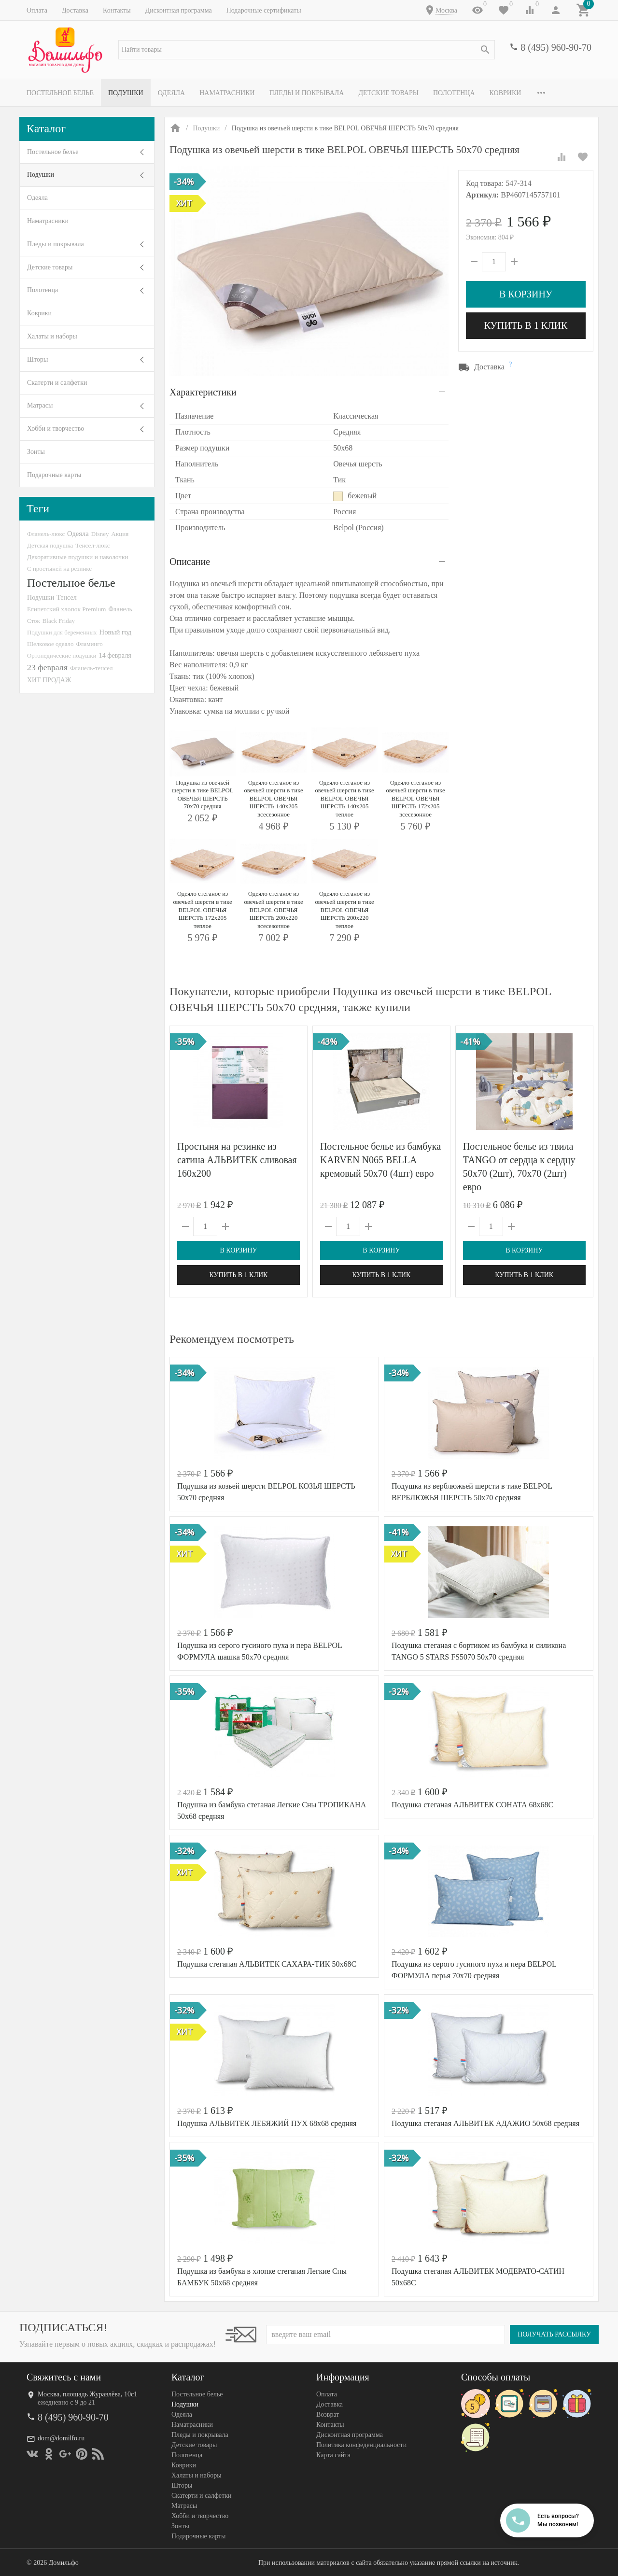 The image size is (618, 2576). I want to click on Характеристики, so click(203, 392).